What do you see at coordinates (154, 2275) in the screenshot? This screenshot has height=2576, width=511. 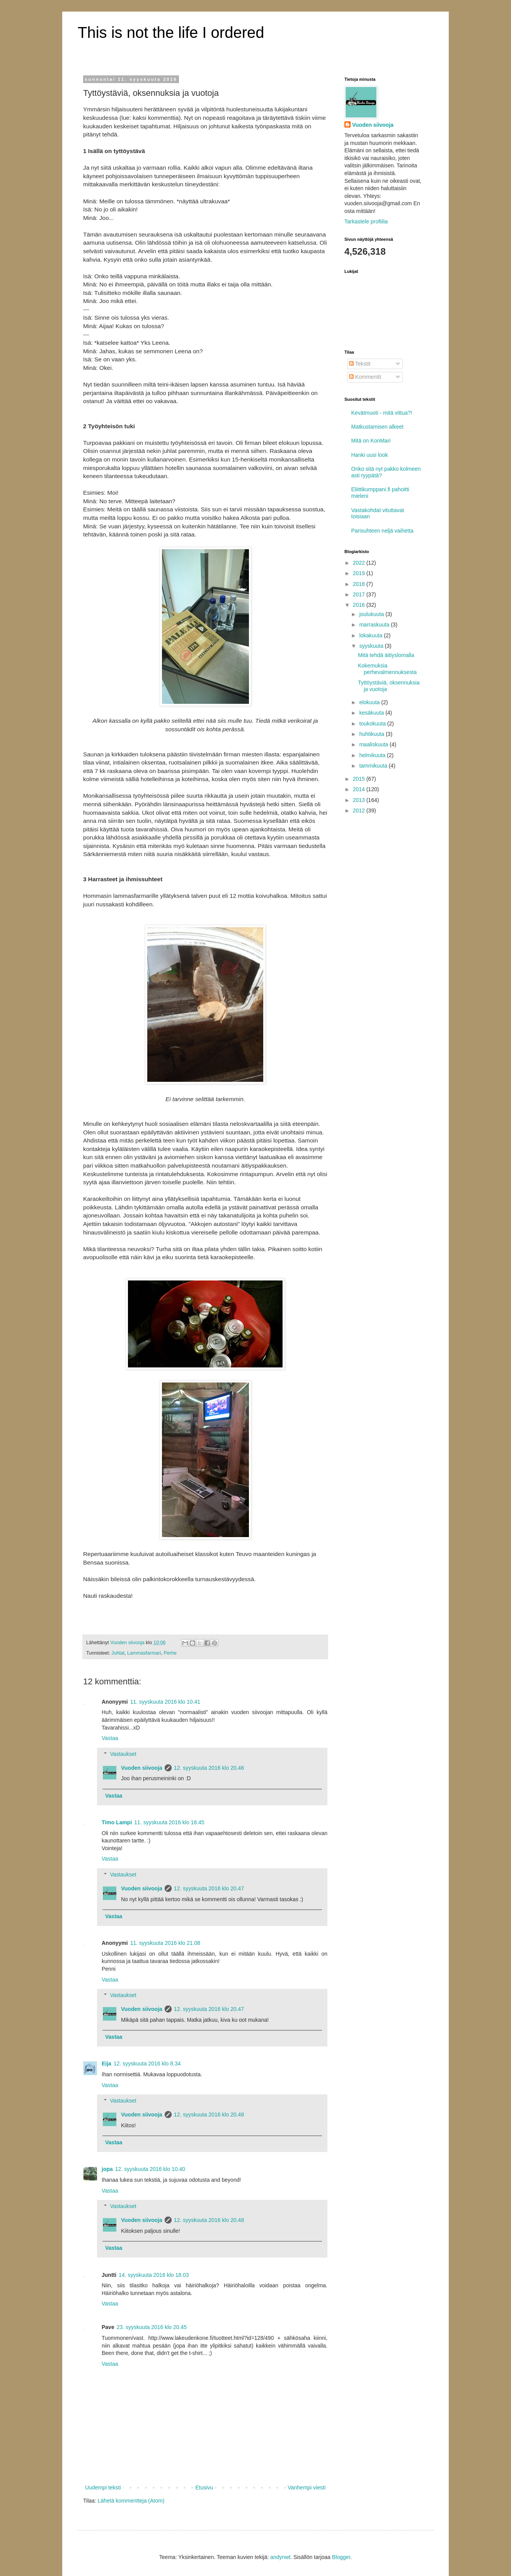 I see `14. syyskuuta 2016 klo 18.03` at bounding box center [154, 2275].